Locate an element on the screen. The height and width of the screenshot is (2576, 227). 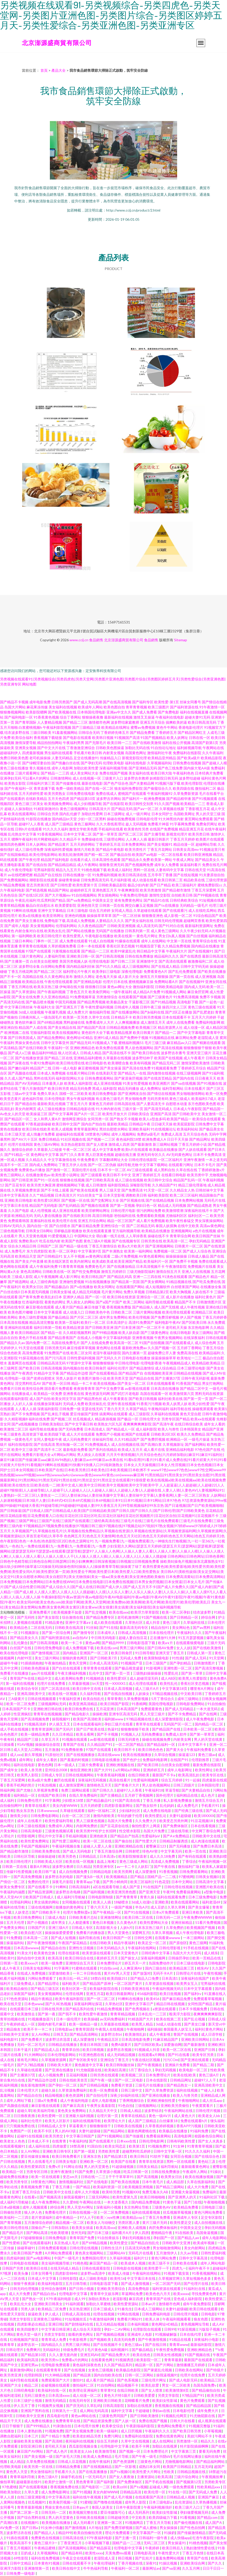
成人精品部 is located at coordinates (175, 2182).